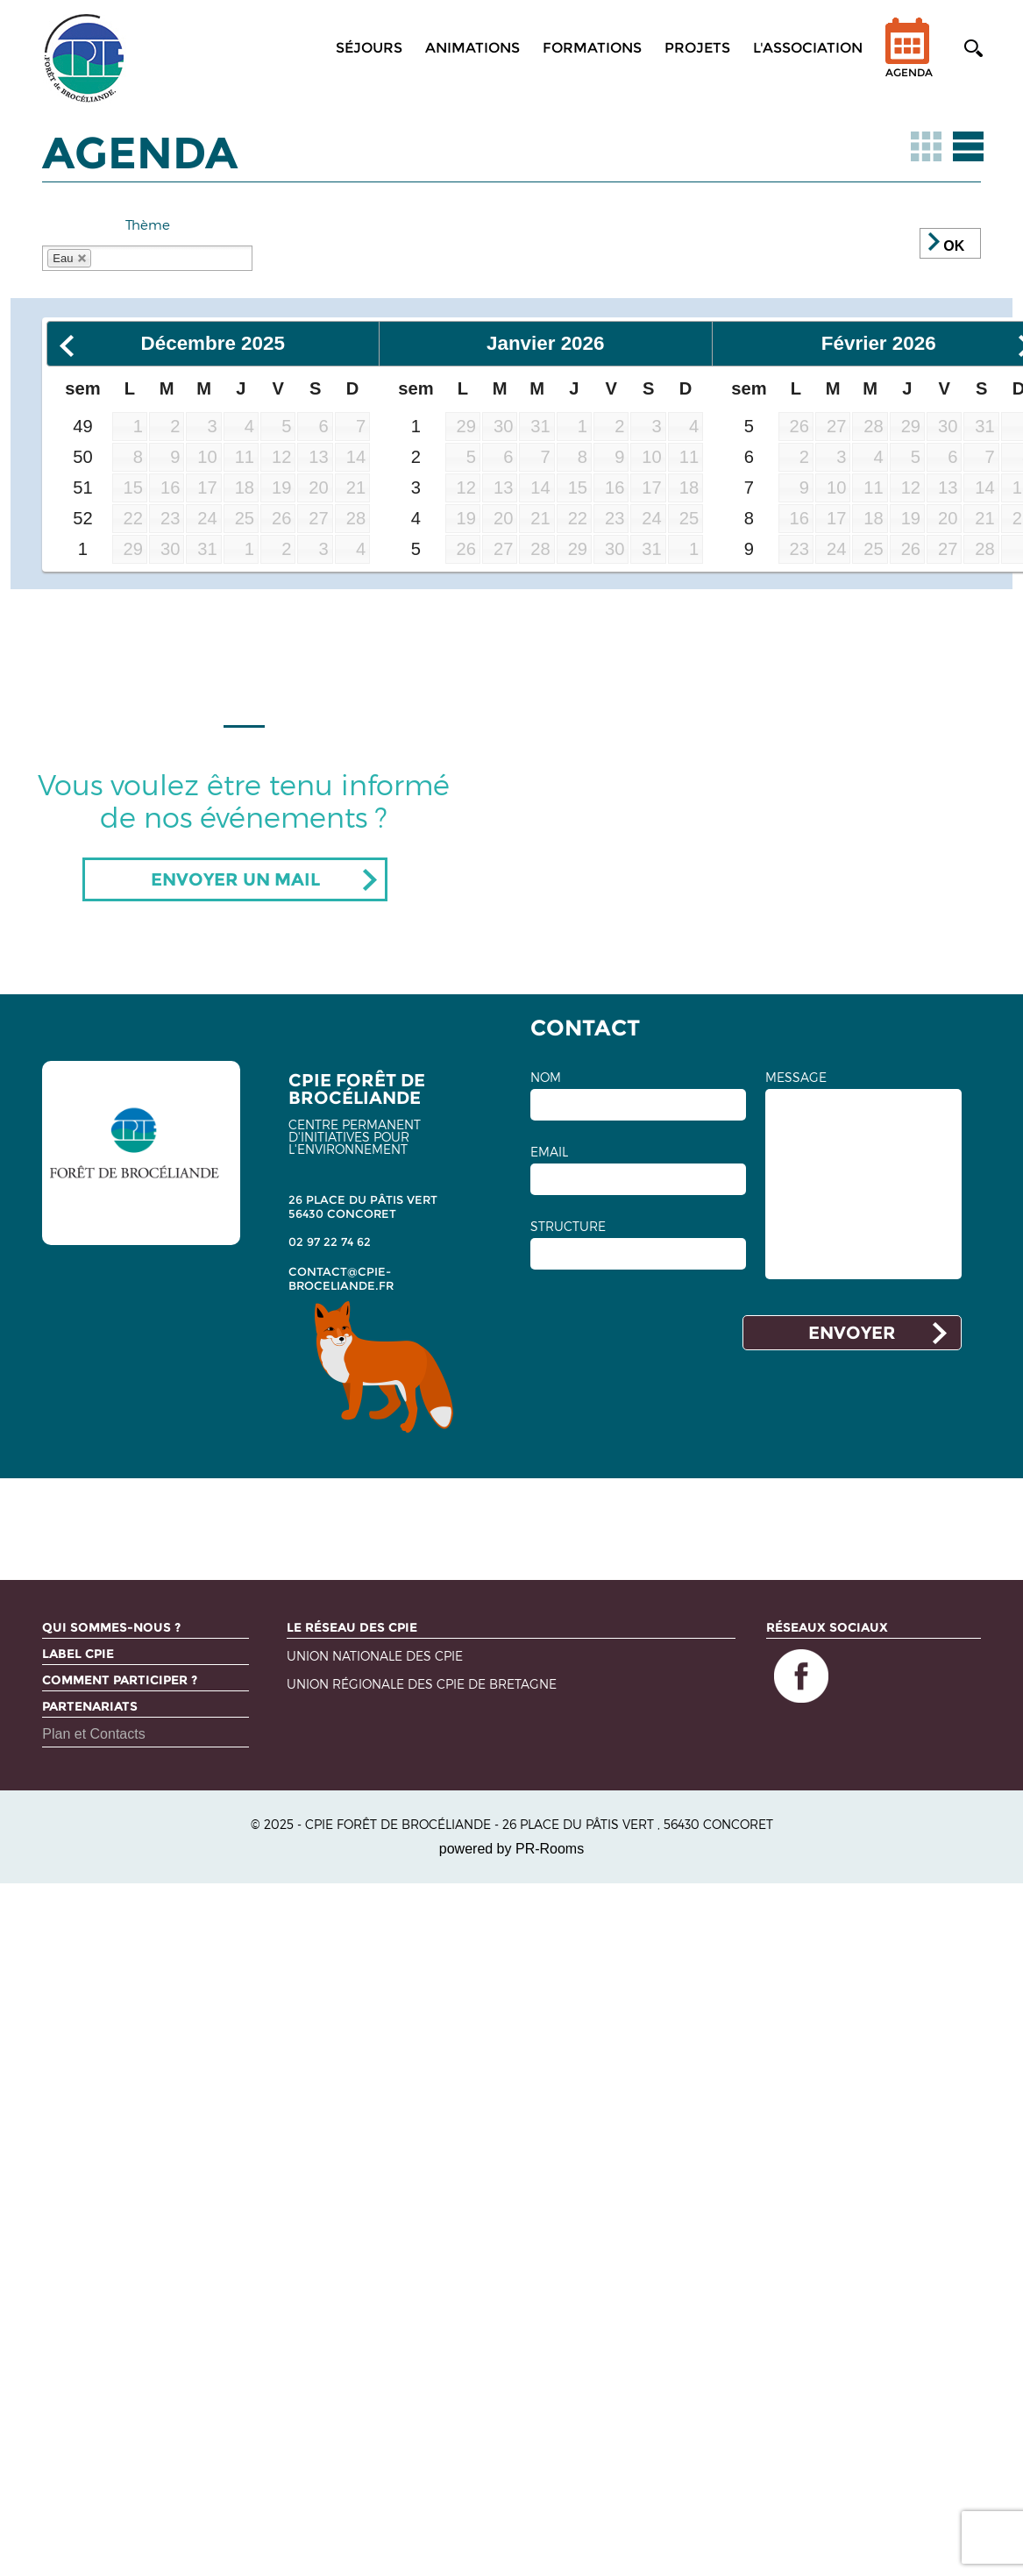 Image resolution: width=1023 pixels, height=2576 pixels. What do you see at coordinates (375, 1656) in the screenshot?
I see `Union nationale des CPIE` at bounding box center [375, 1656].